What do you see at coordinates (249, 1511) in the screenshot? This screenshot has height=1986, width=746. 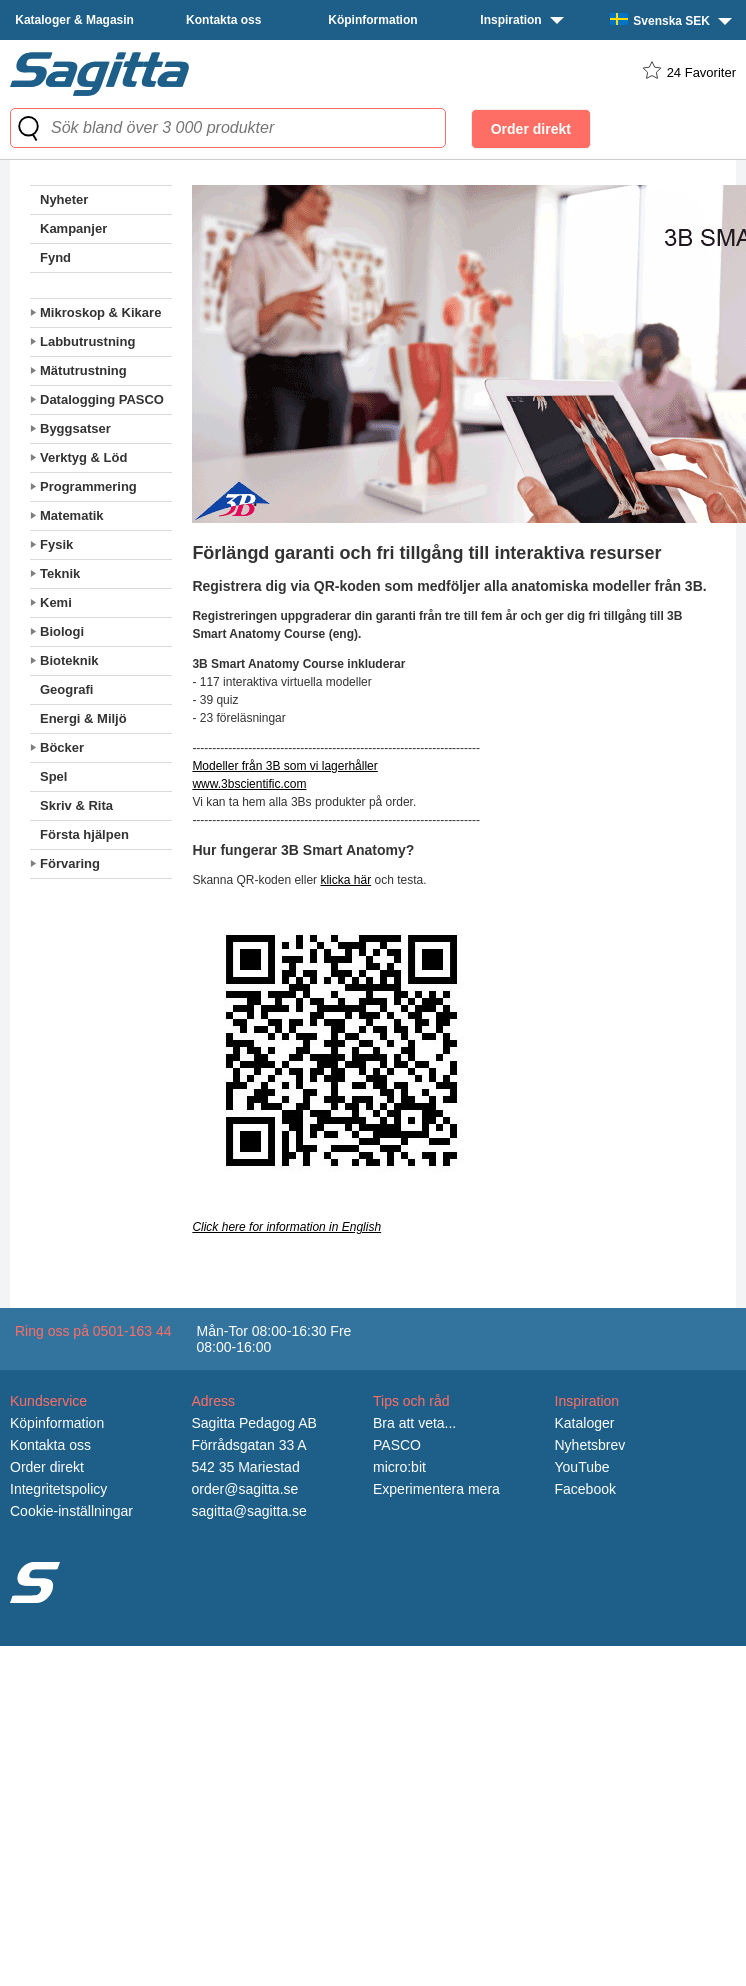 I see `sagitta@sagitta.se` at bounding box center [249, 1511].